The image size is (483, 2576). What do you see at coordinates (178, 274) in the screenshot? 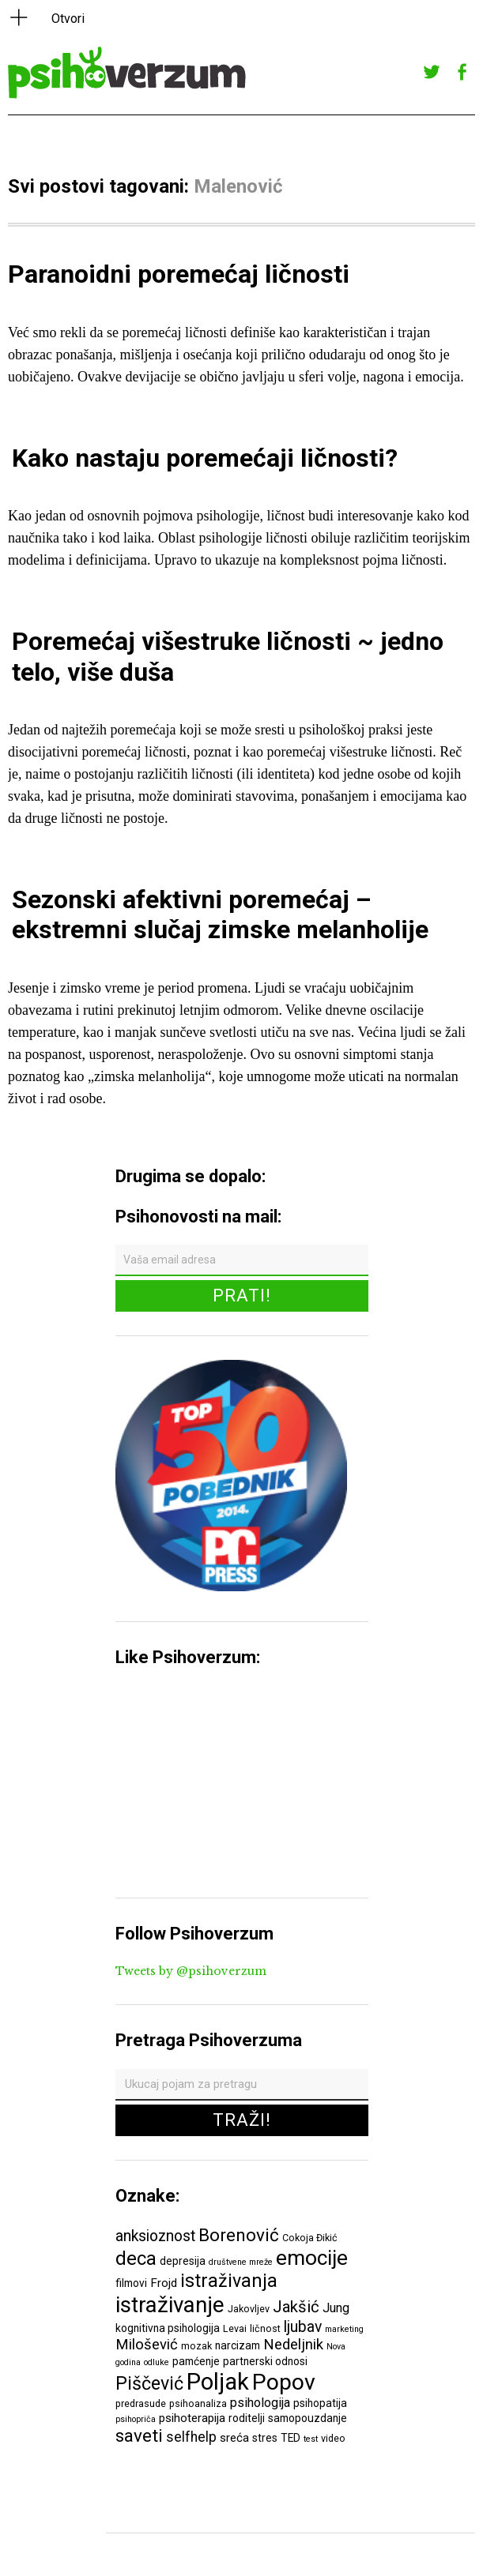
I see `Paranoidni poremećaj ličnosti` at bounding box center [178, 274].